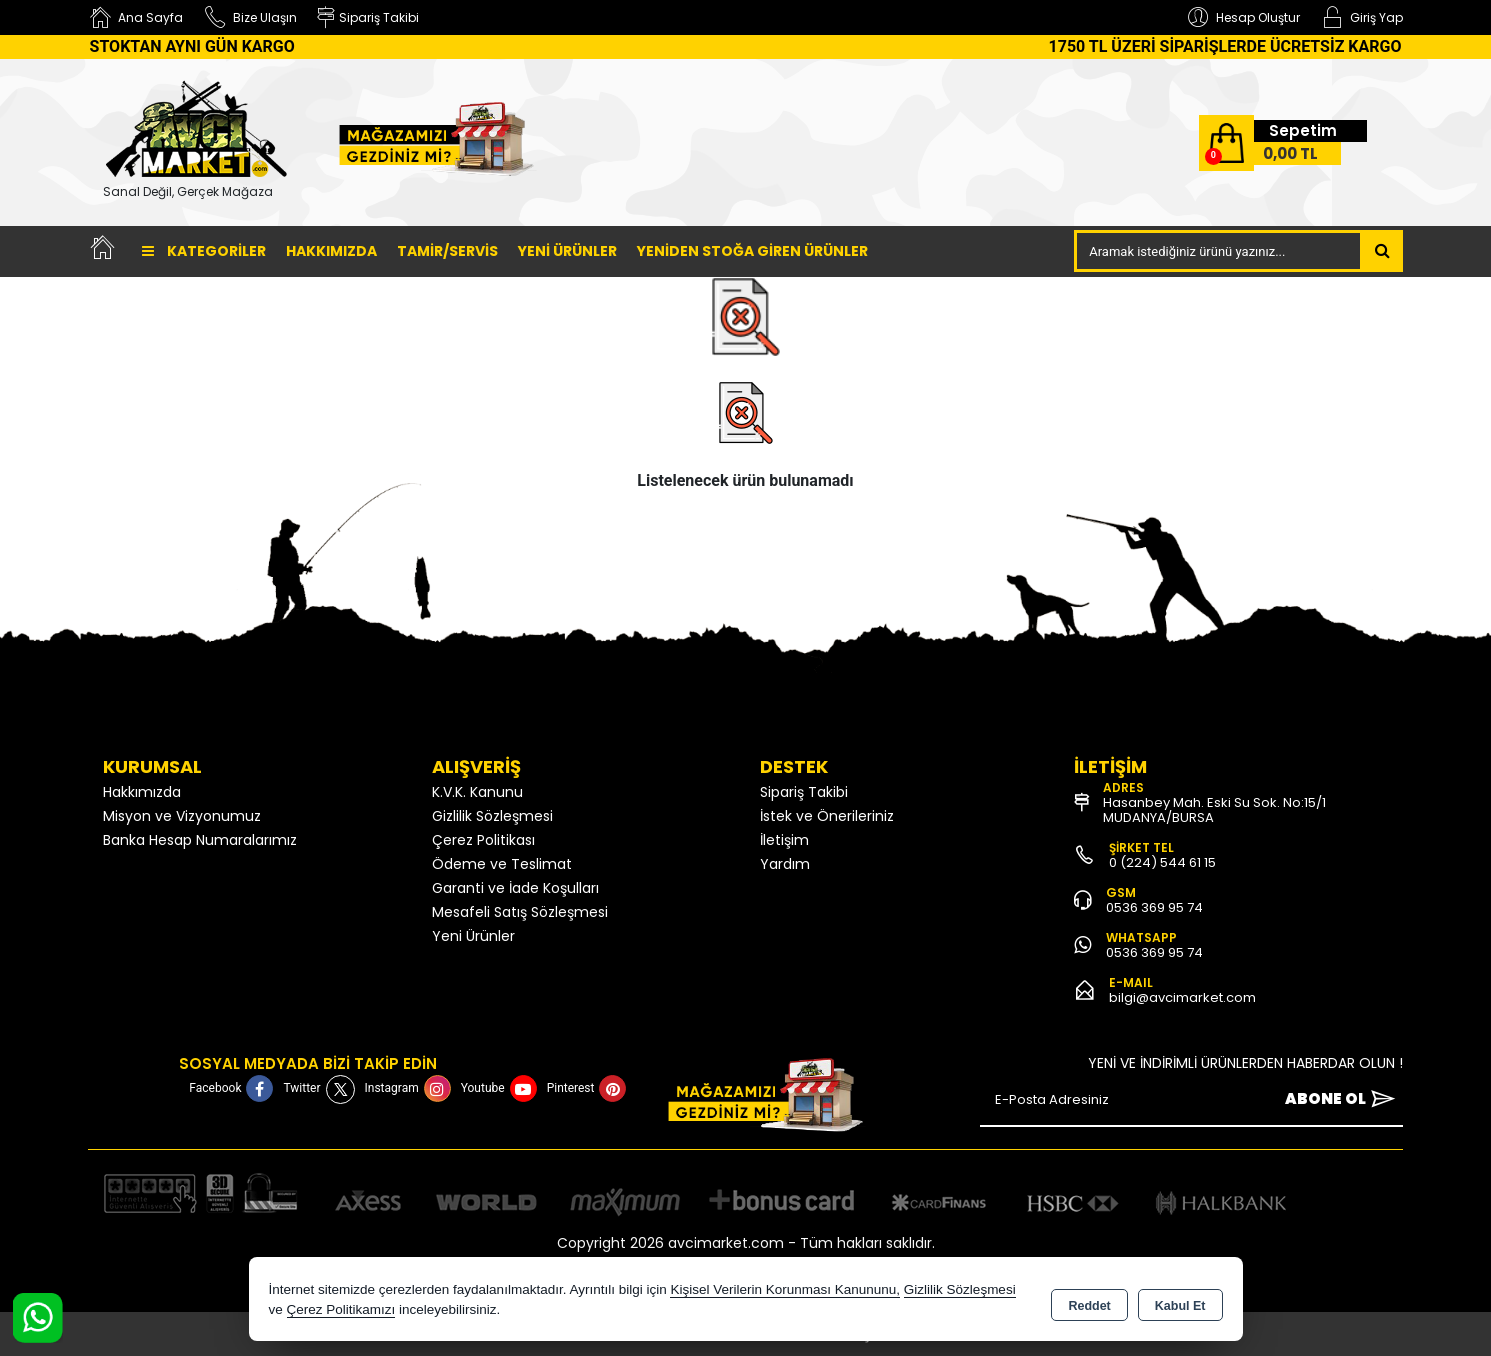 The width and height of the screenshot is (1491, 1356). What do you see at coordinates (785, 864) in the screenshot?
I see `Yardım` at bounding box center [785, 864].